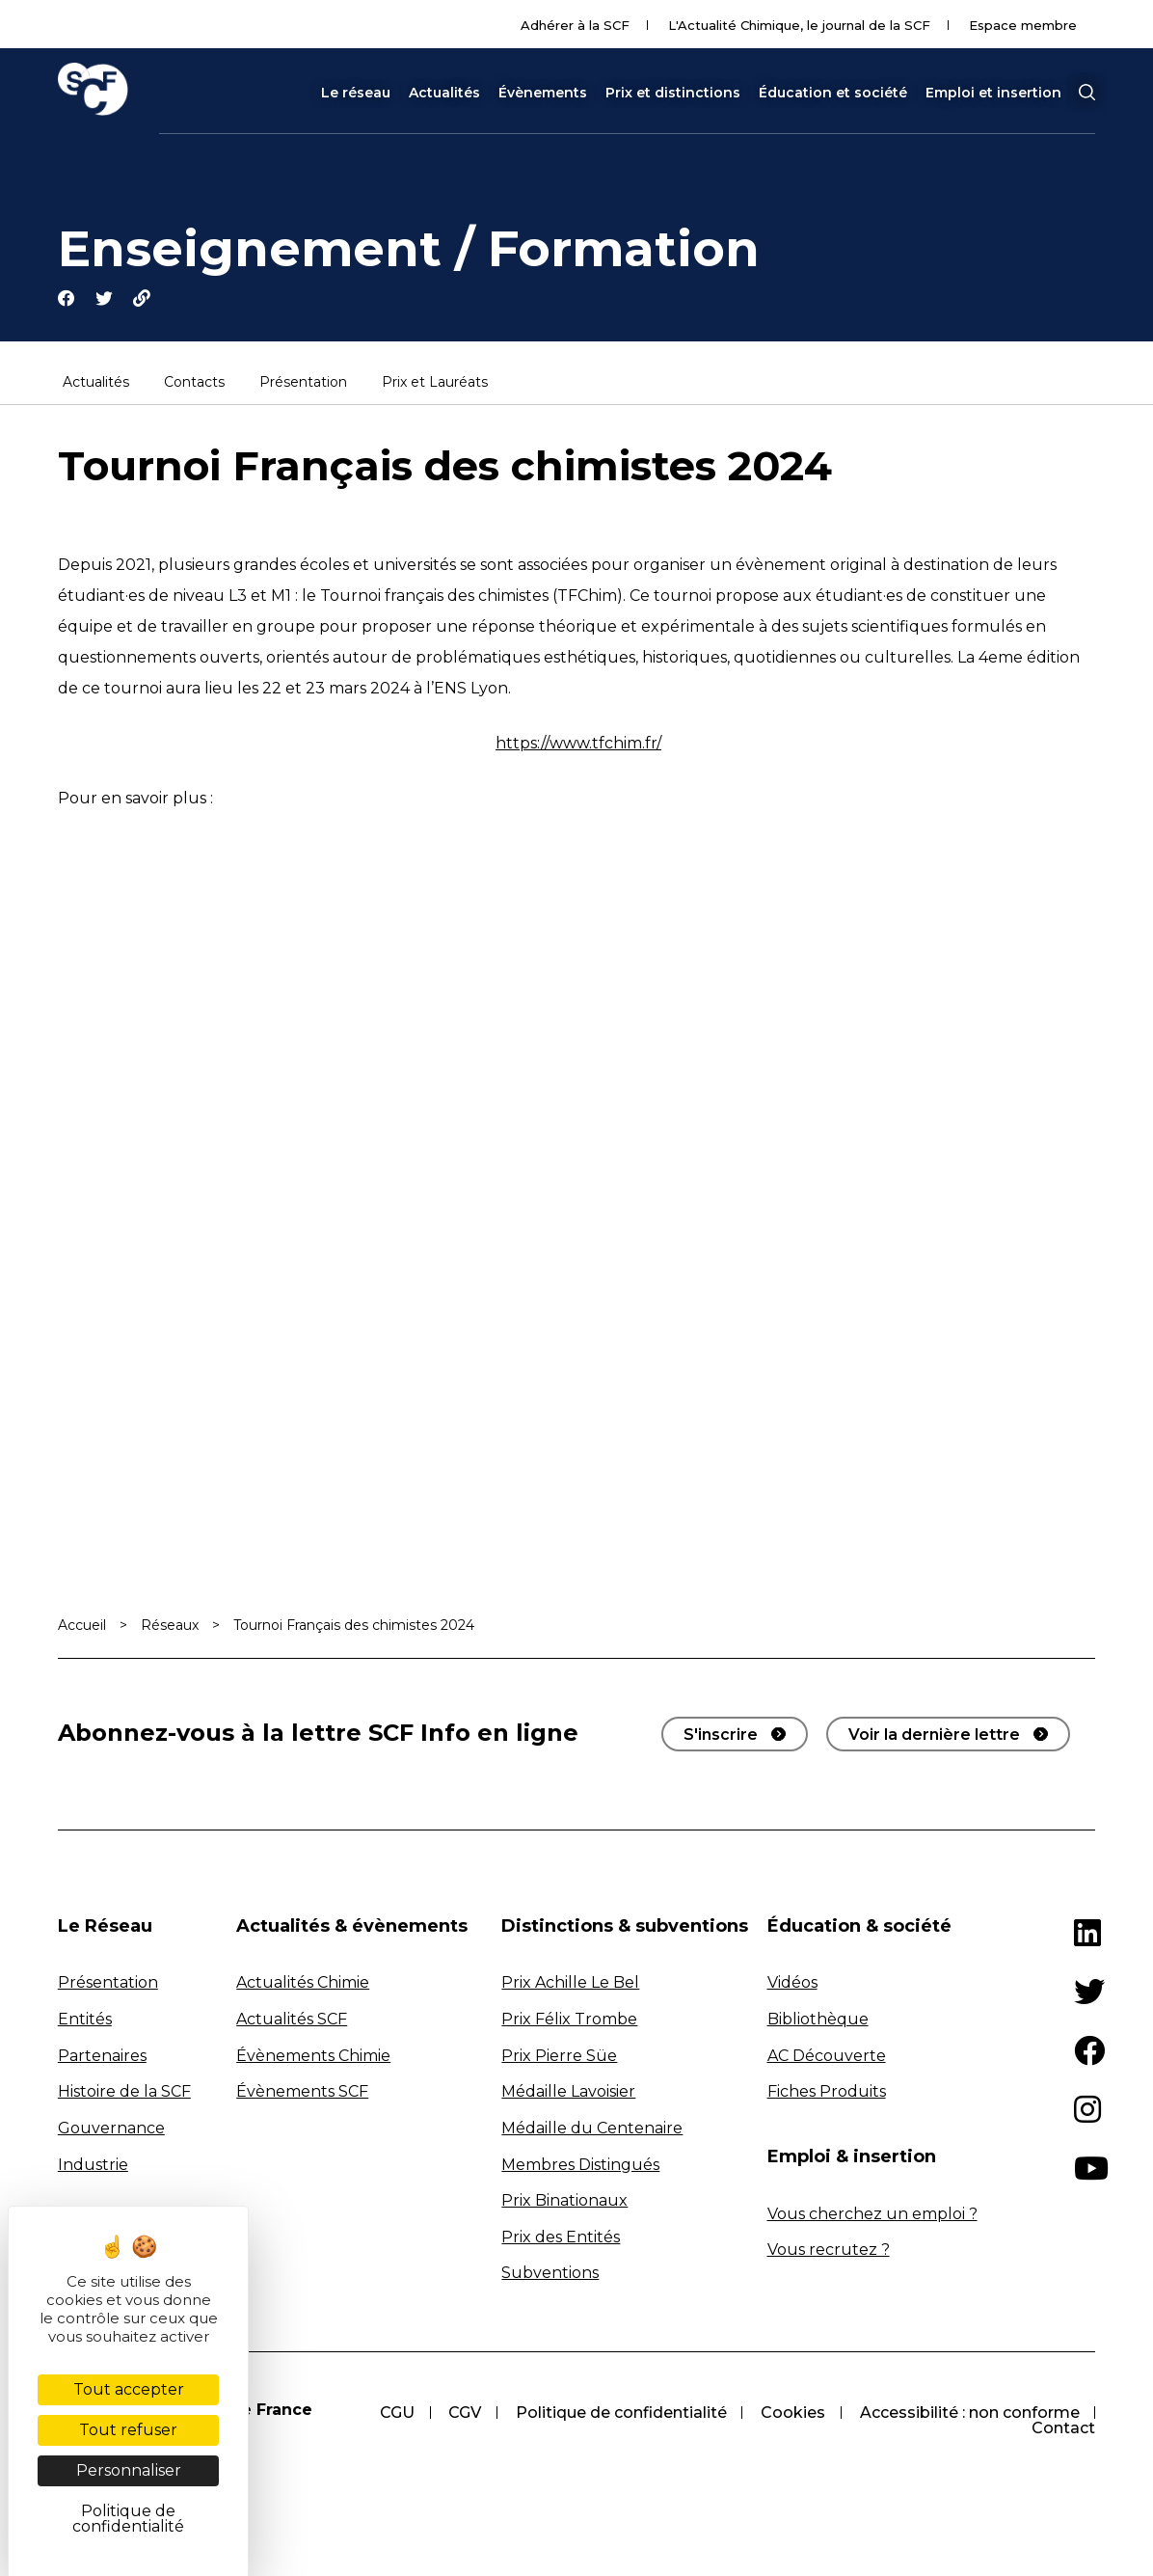 Image resolution: width=1153 pixels, height=2576 pixels. Describe the element at coordinates (111, 2129) in the screenshot. I see `Gouvernance` at that location.